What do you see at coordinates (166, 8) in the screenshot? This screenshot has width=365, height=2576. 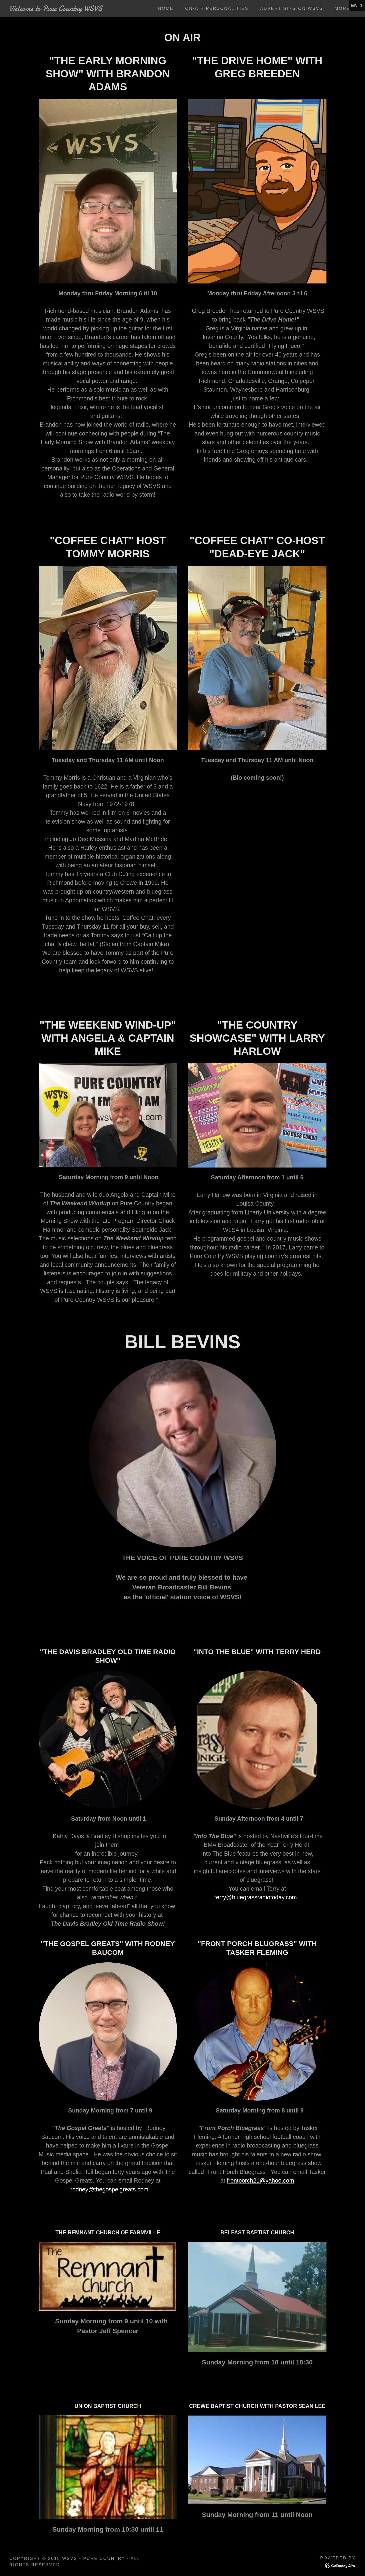 I see `HOME [link]` at bounding box center [166, 8].